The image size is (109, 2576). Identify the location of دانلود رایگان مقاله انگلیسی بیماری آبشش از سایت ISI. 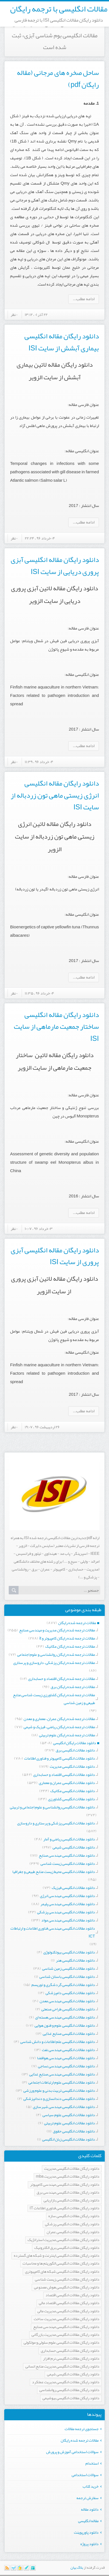
(61, 342).